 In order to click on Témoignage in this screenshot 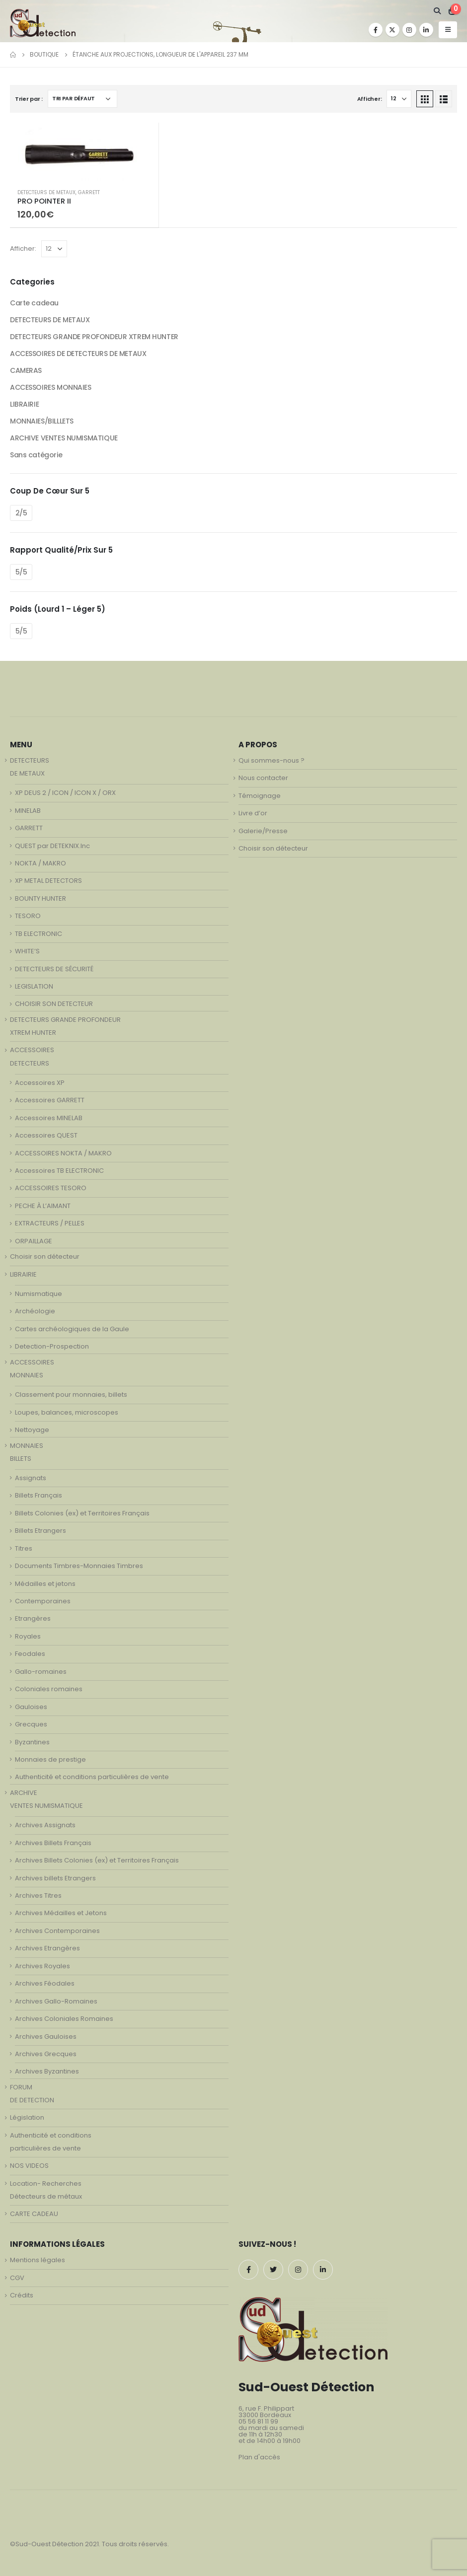, I will do `click(259, 795)`.